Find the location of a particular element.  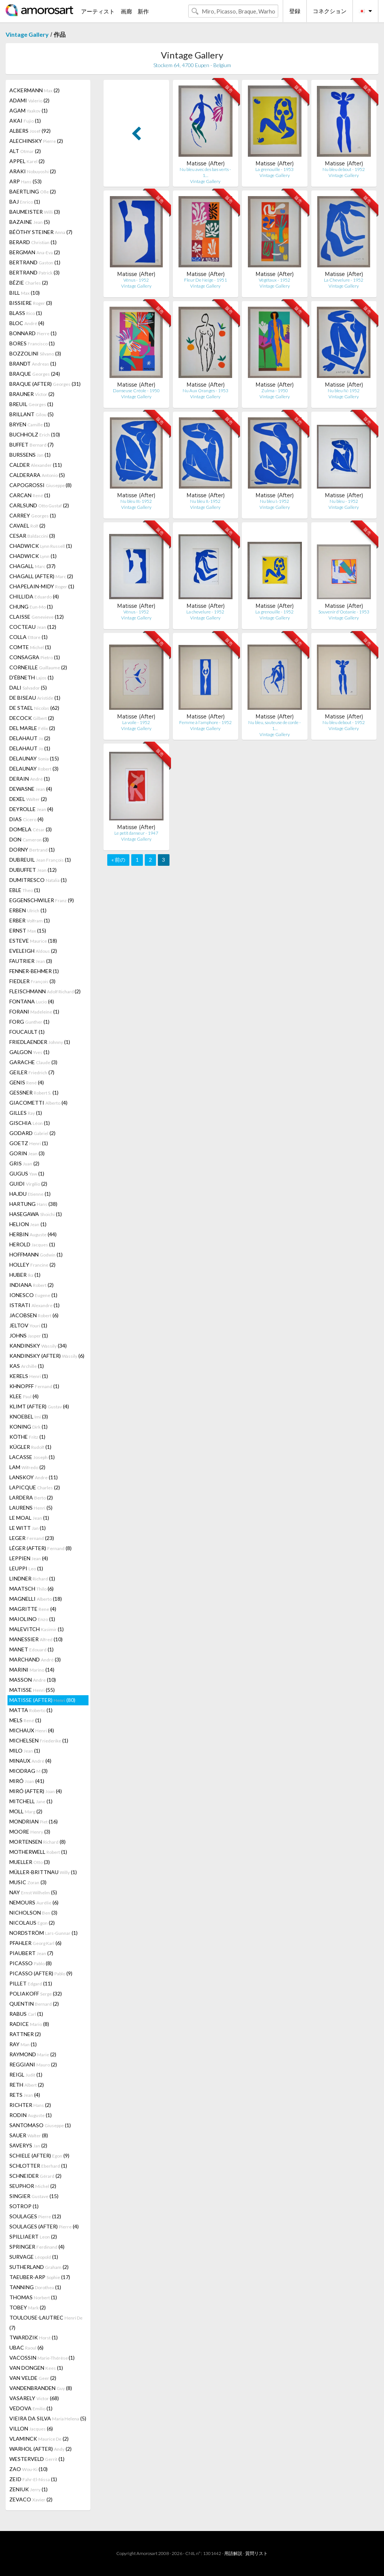

DECOCK (2) is located at coordinates (31, 718).